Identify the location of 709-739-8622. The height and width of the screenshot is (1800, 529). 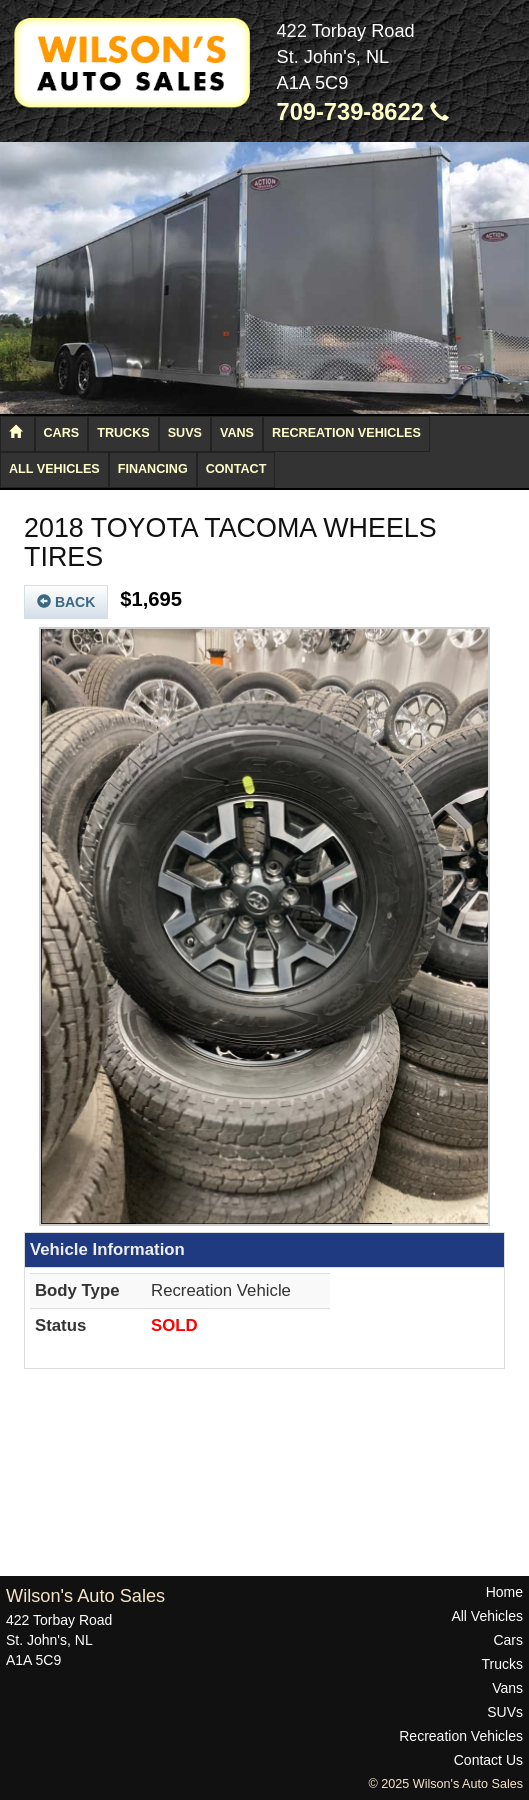
(363, 112).